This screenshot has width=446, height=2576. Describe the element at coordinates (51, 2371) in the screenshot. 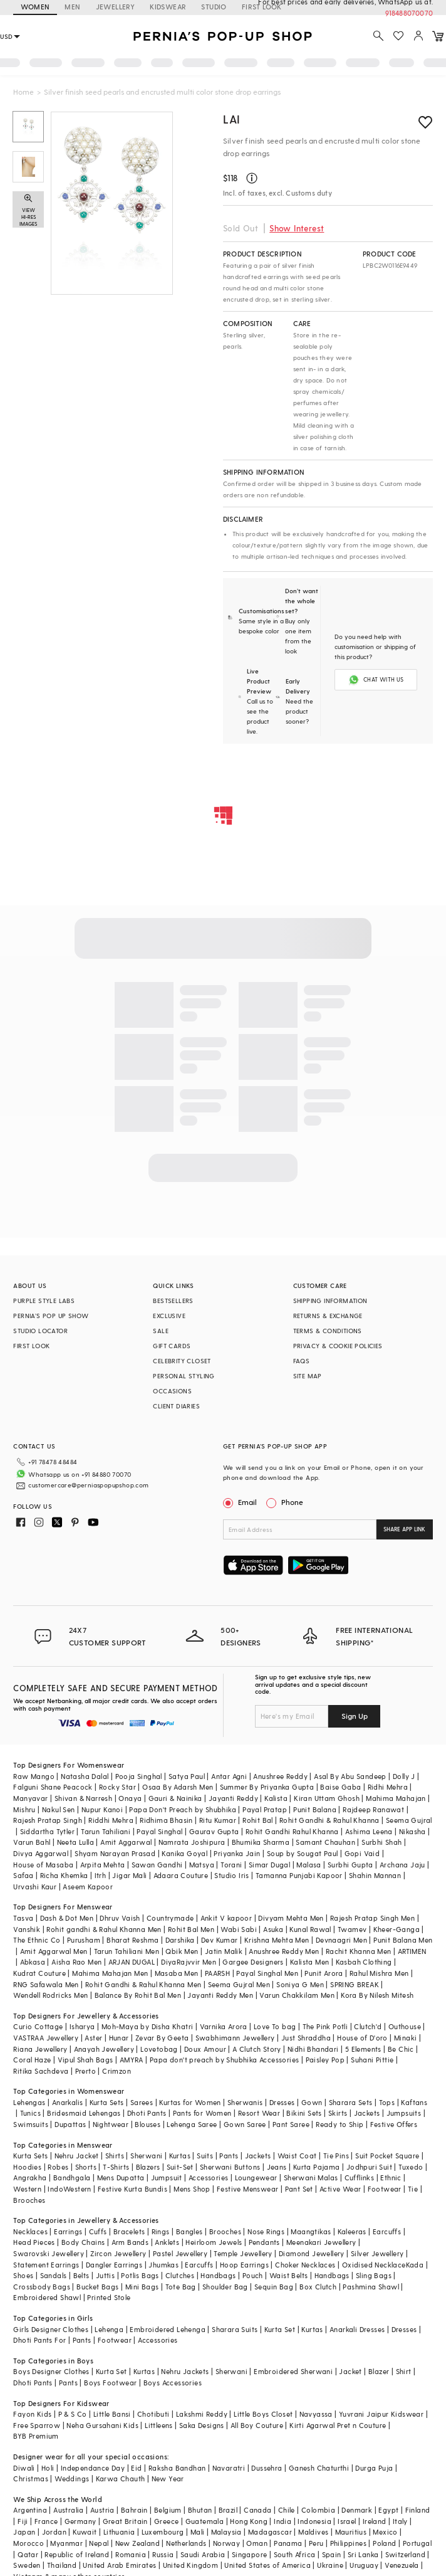

I see `Boys Designer Clothes` at that location.